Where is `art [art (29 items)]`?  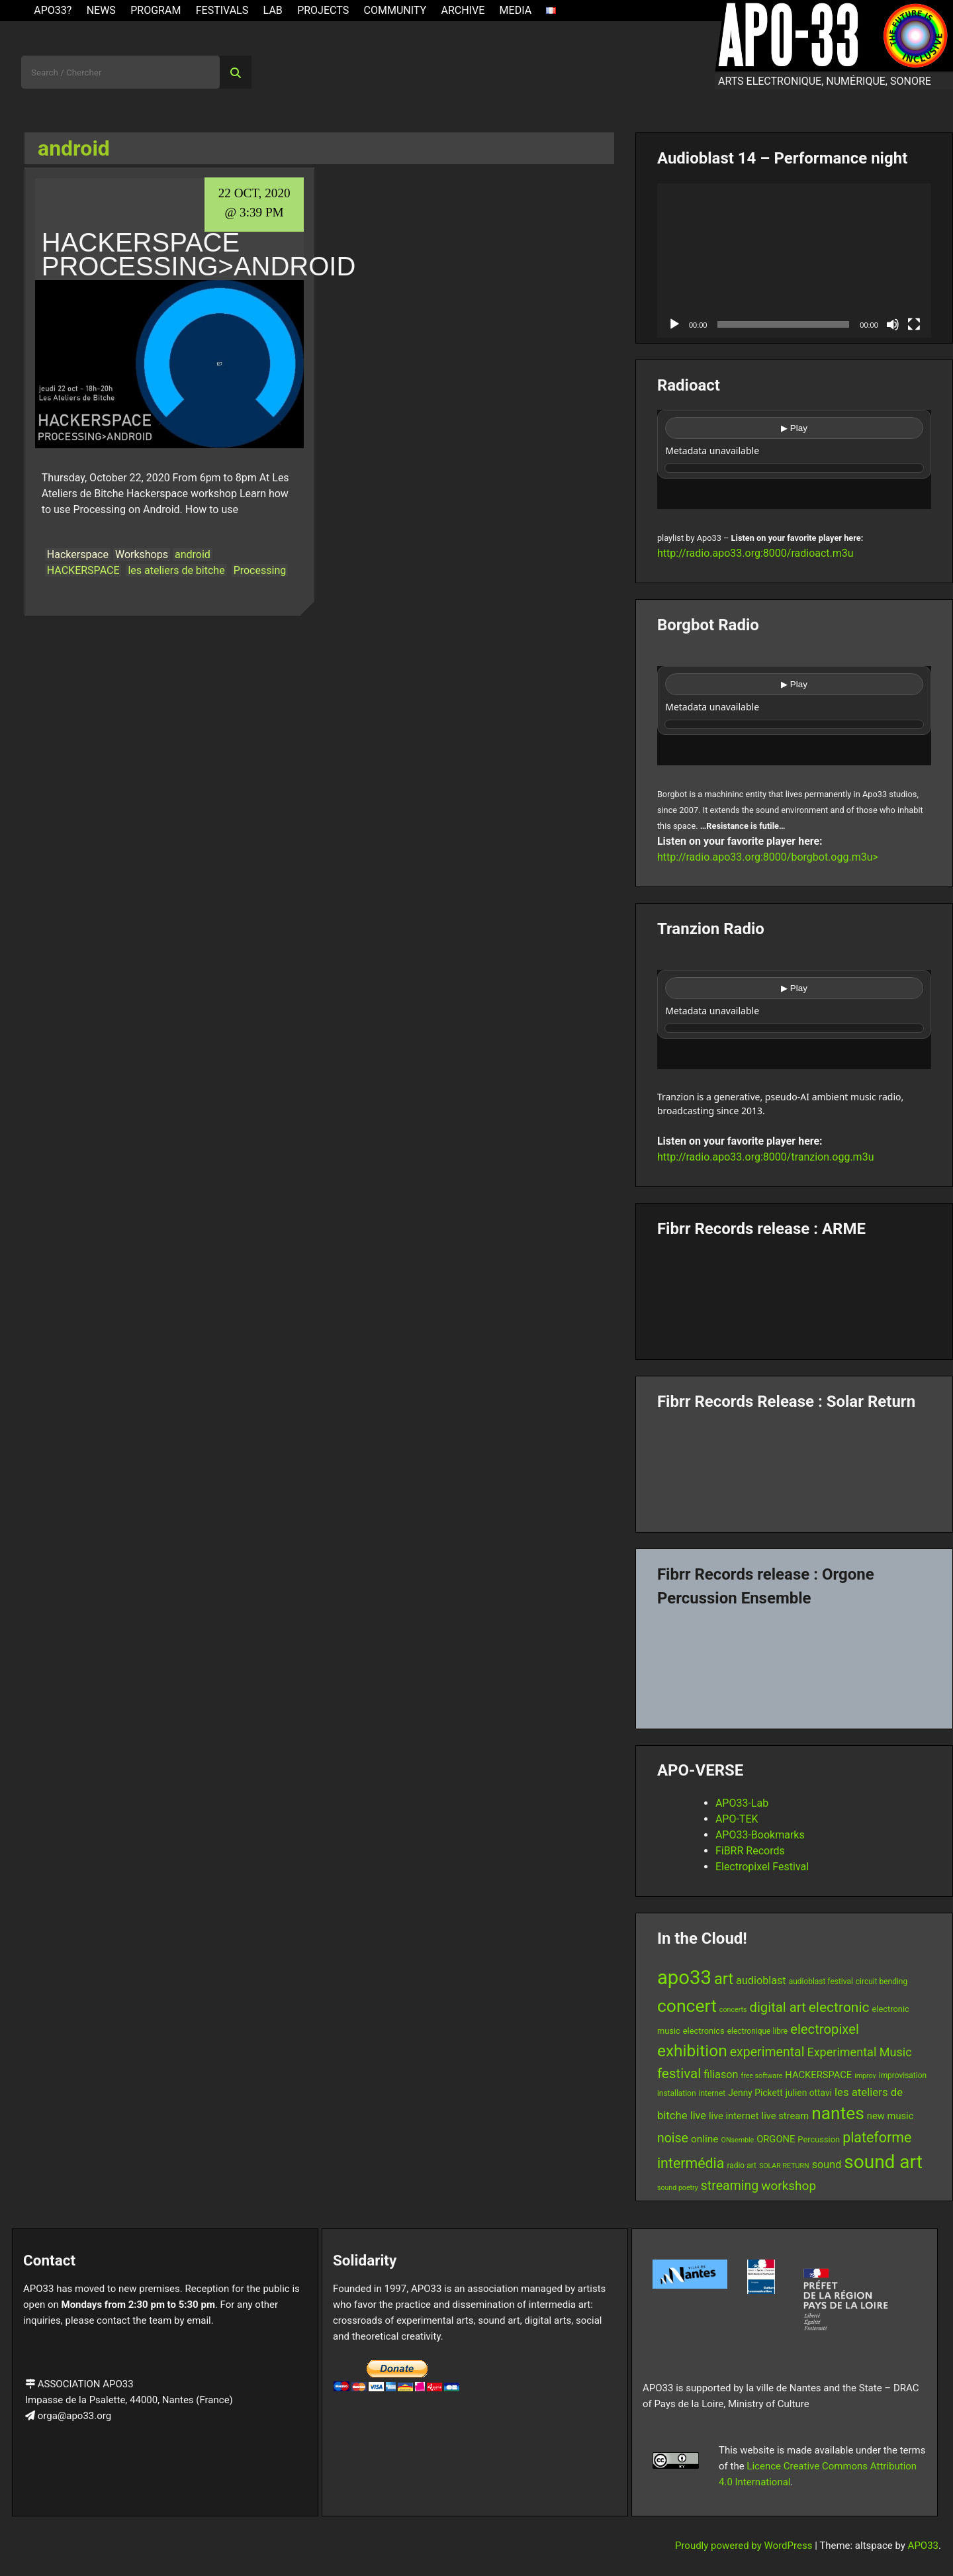
art [art (29 items)] is located at coordinates (723, 1979).